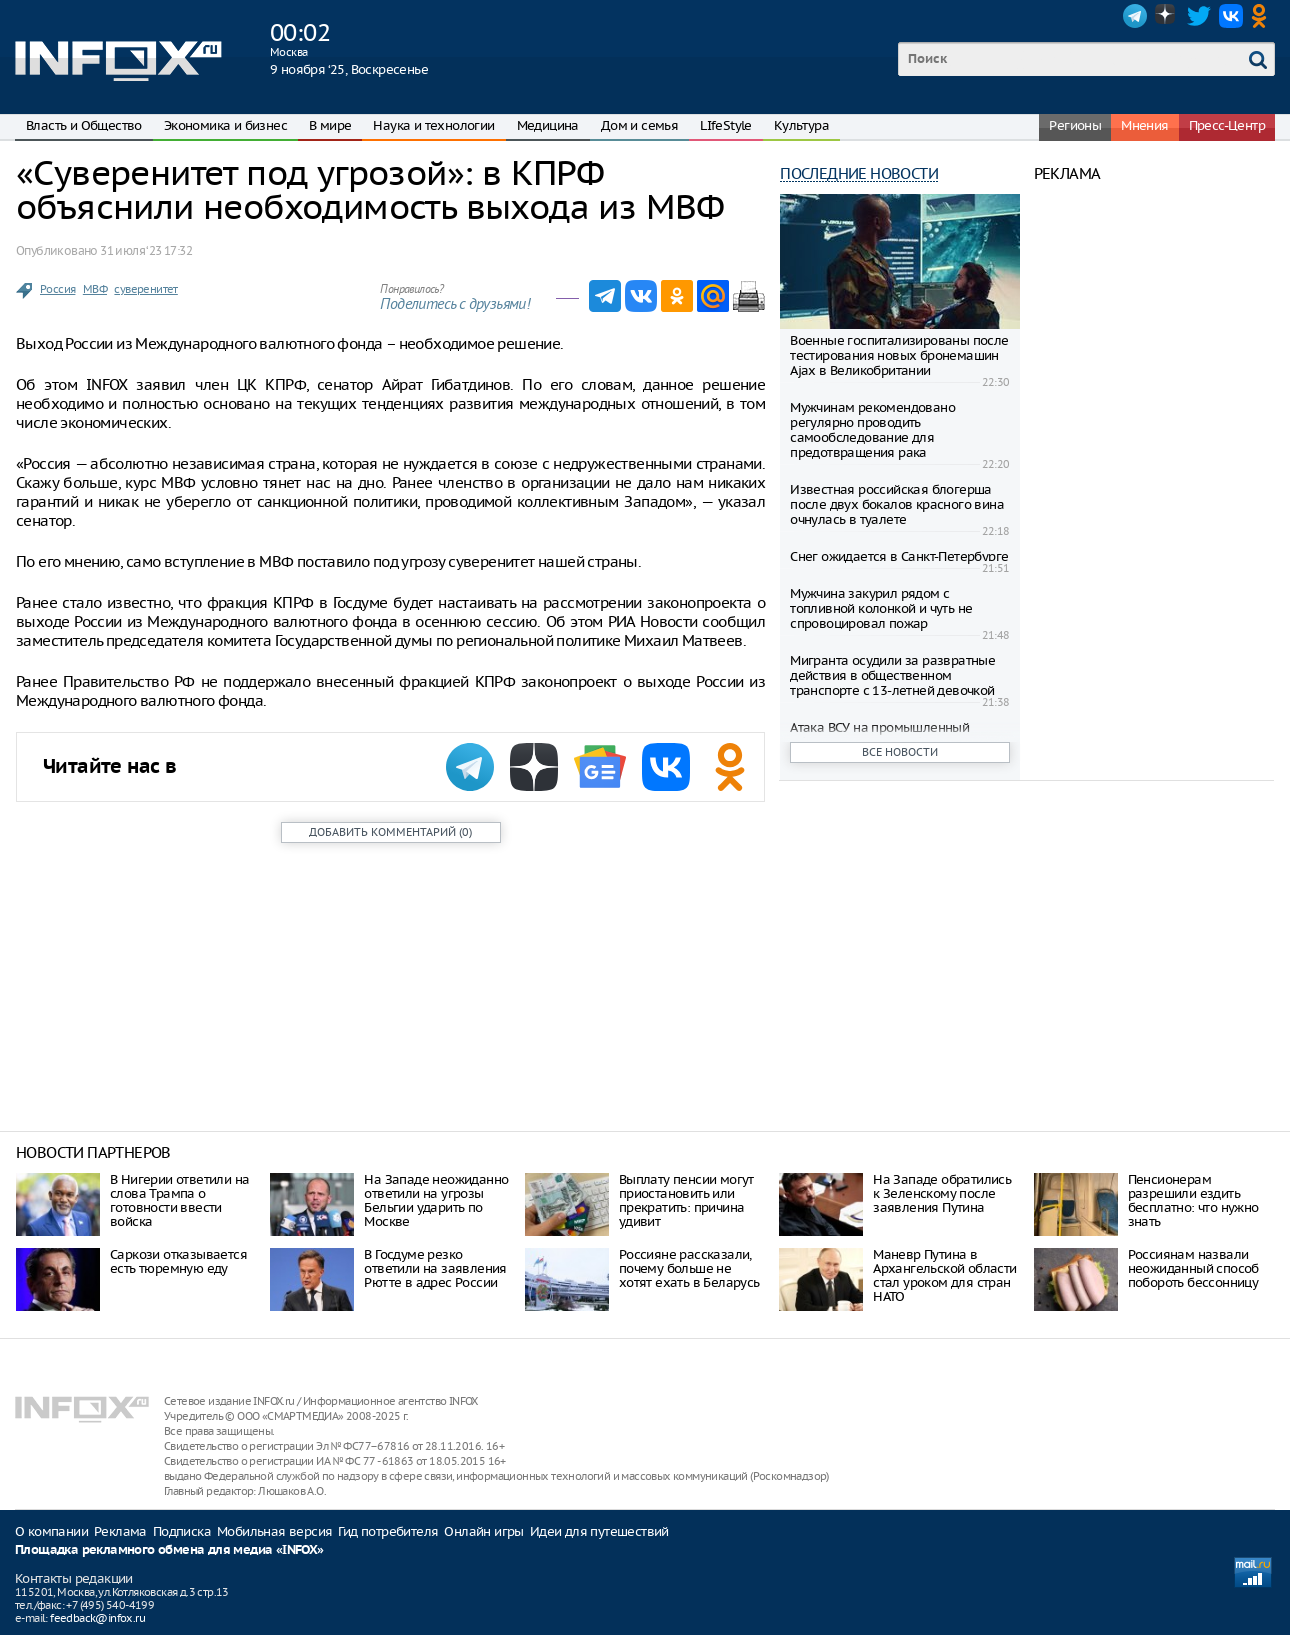 This screenshot has height=1635, width=1290. I want to click on feedback@infox.ru, so click(97, 1618).